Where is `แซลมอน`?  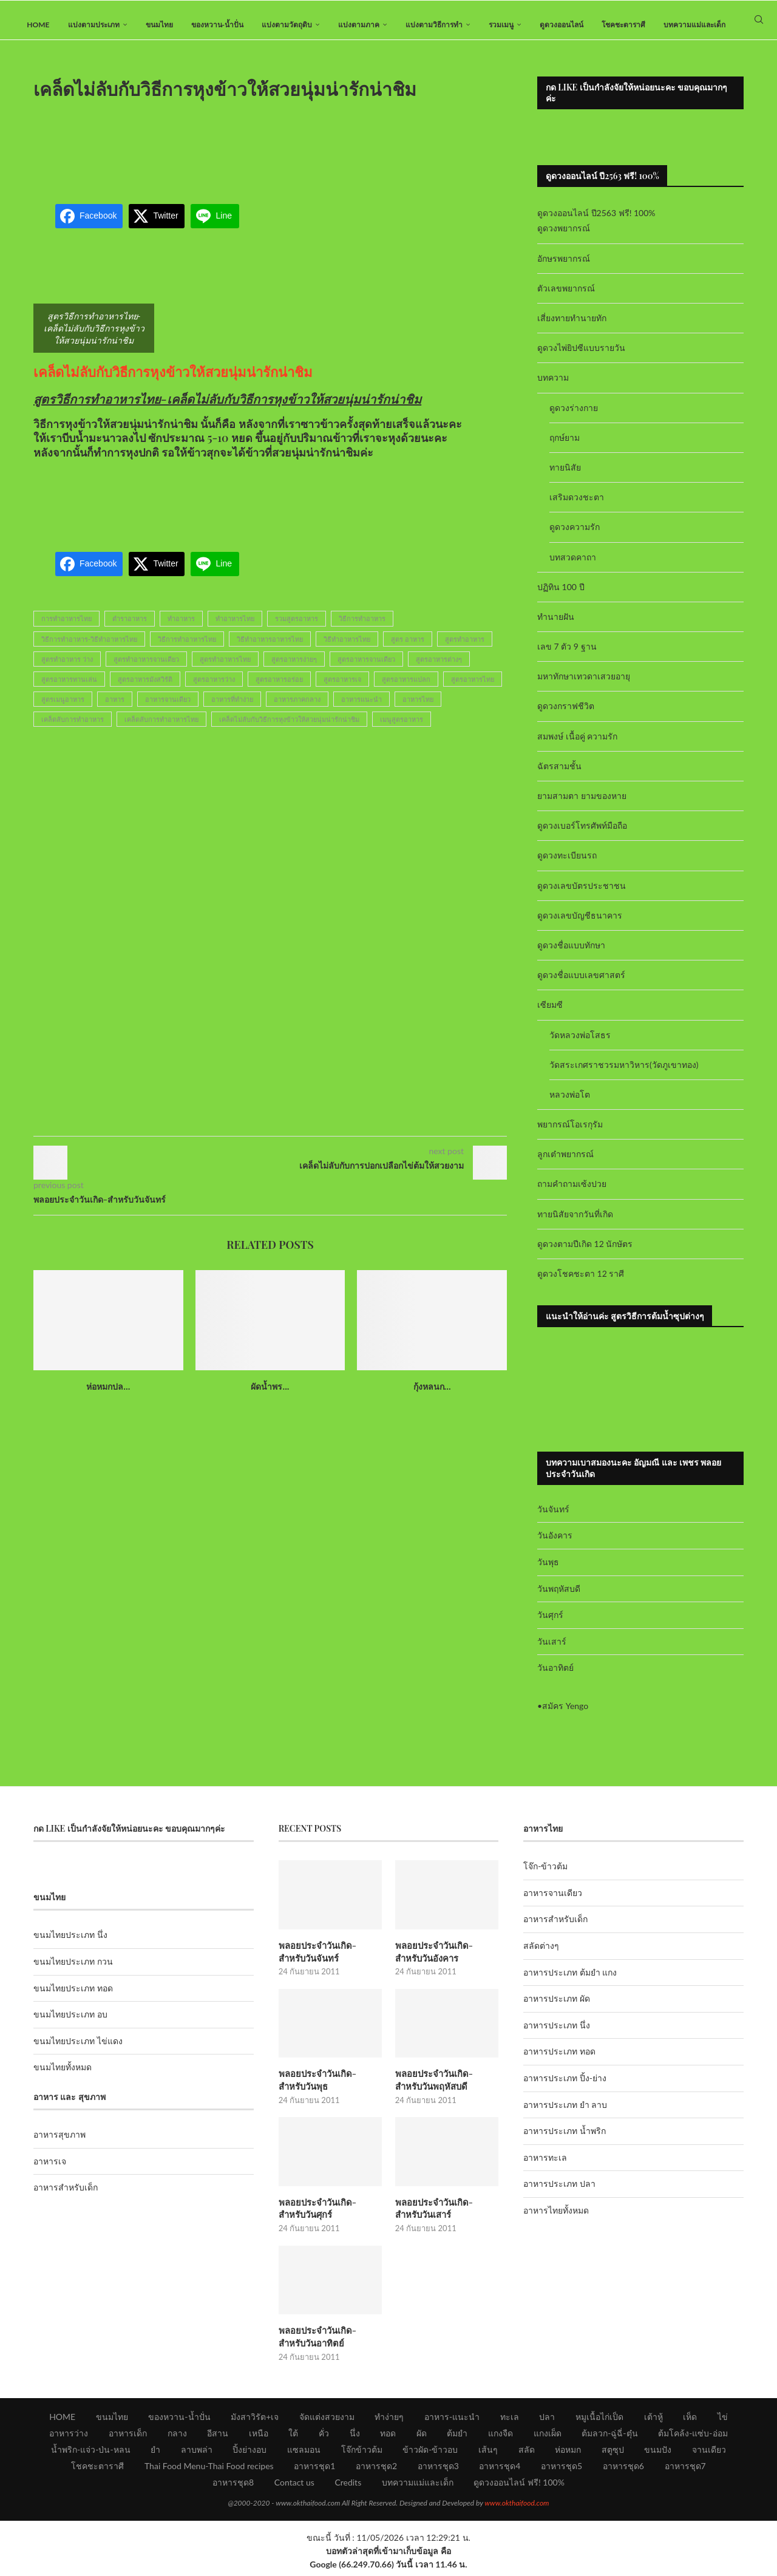 แซลมอน is located at coordinates (304, 2454).